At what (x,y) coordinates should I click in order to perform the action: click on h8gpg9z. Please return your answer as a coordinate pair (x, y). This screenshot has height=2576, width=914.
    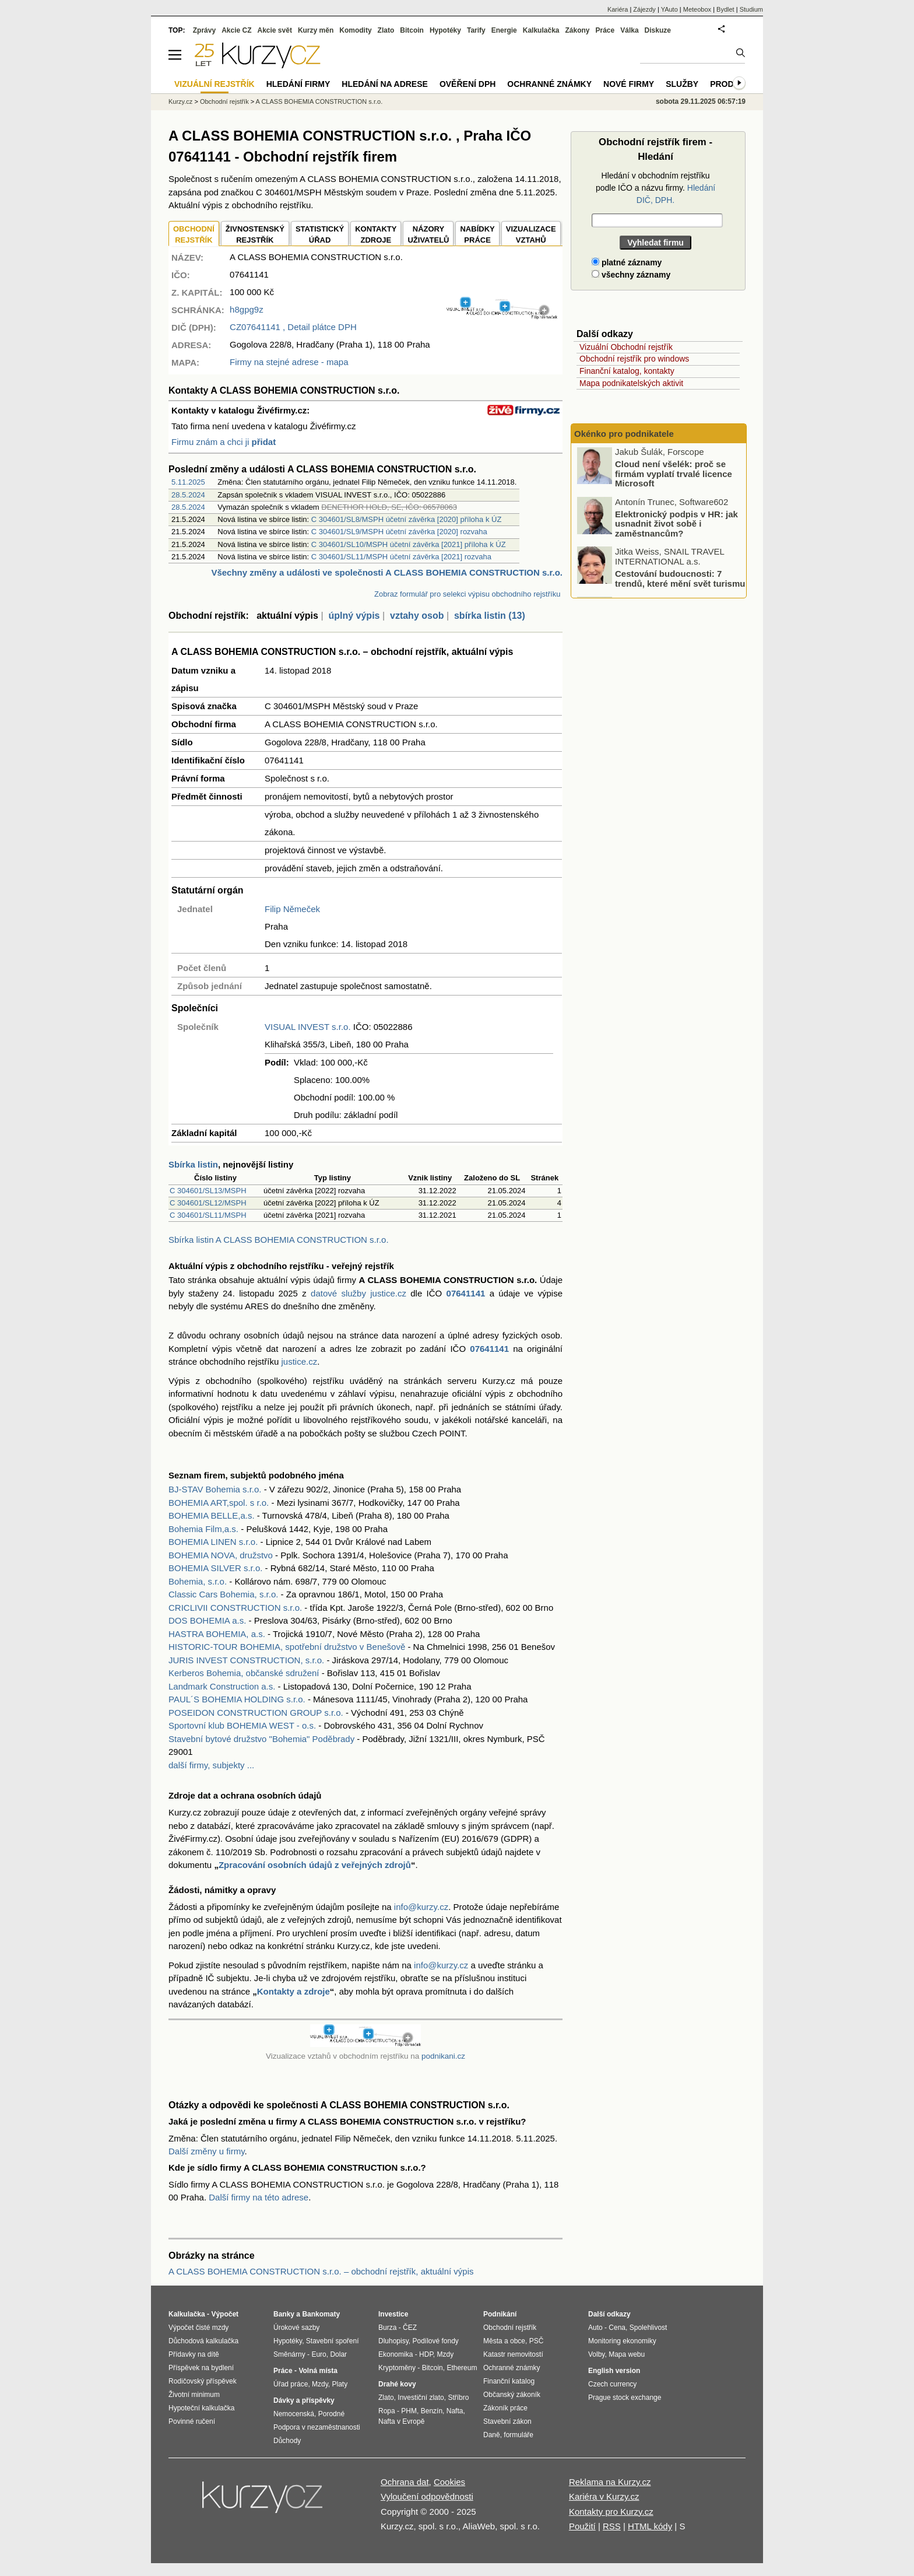
    Looking at the image, I should click on (246, 309).